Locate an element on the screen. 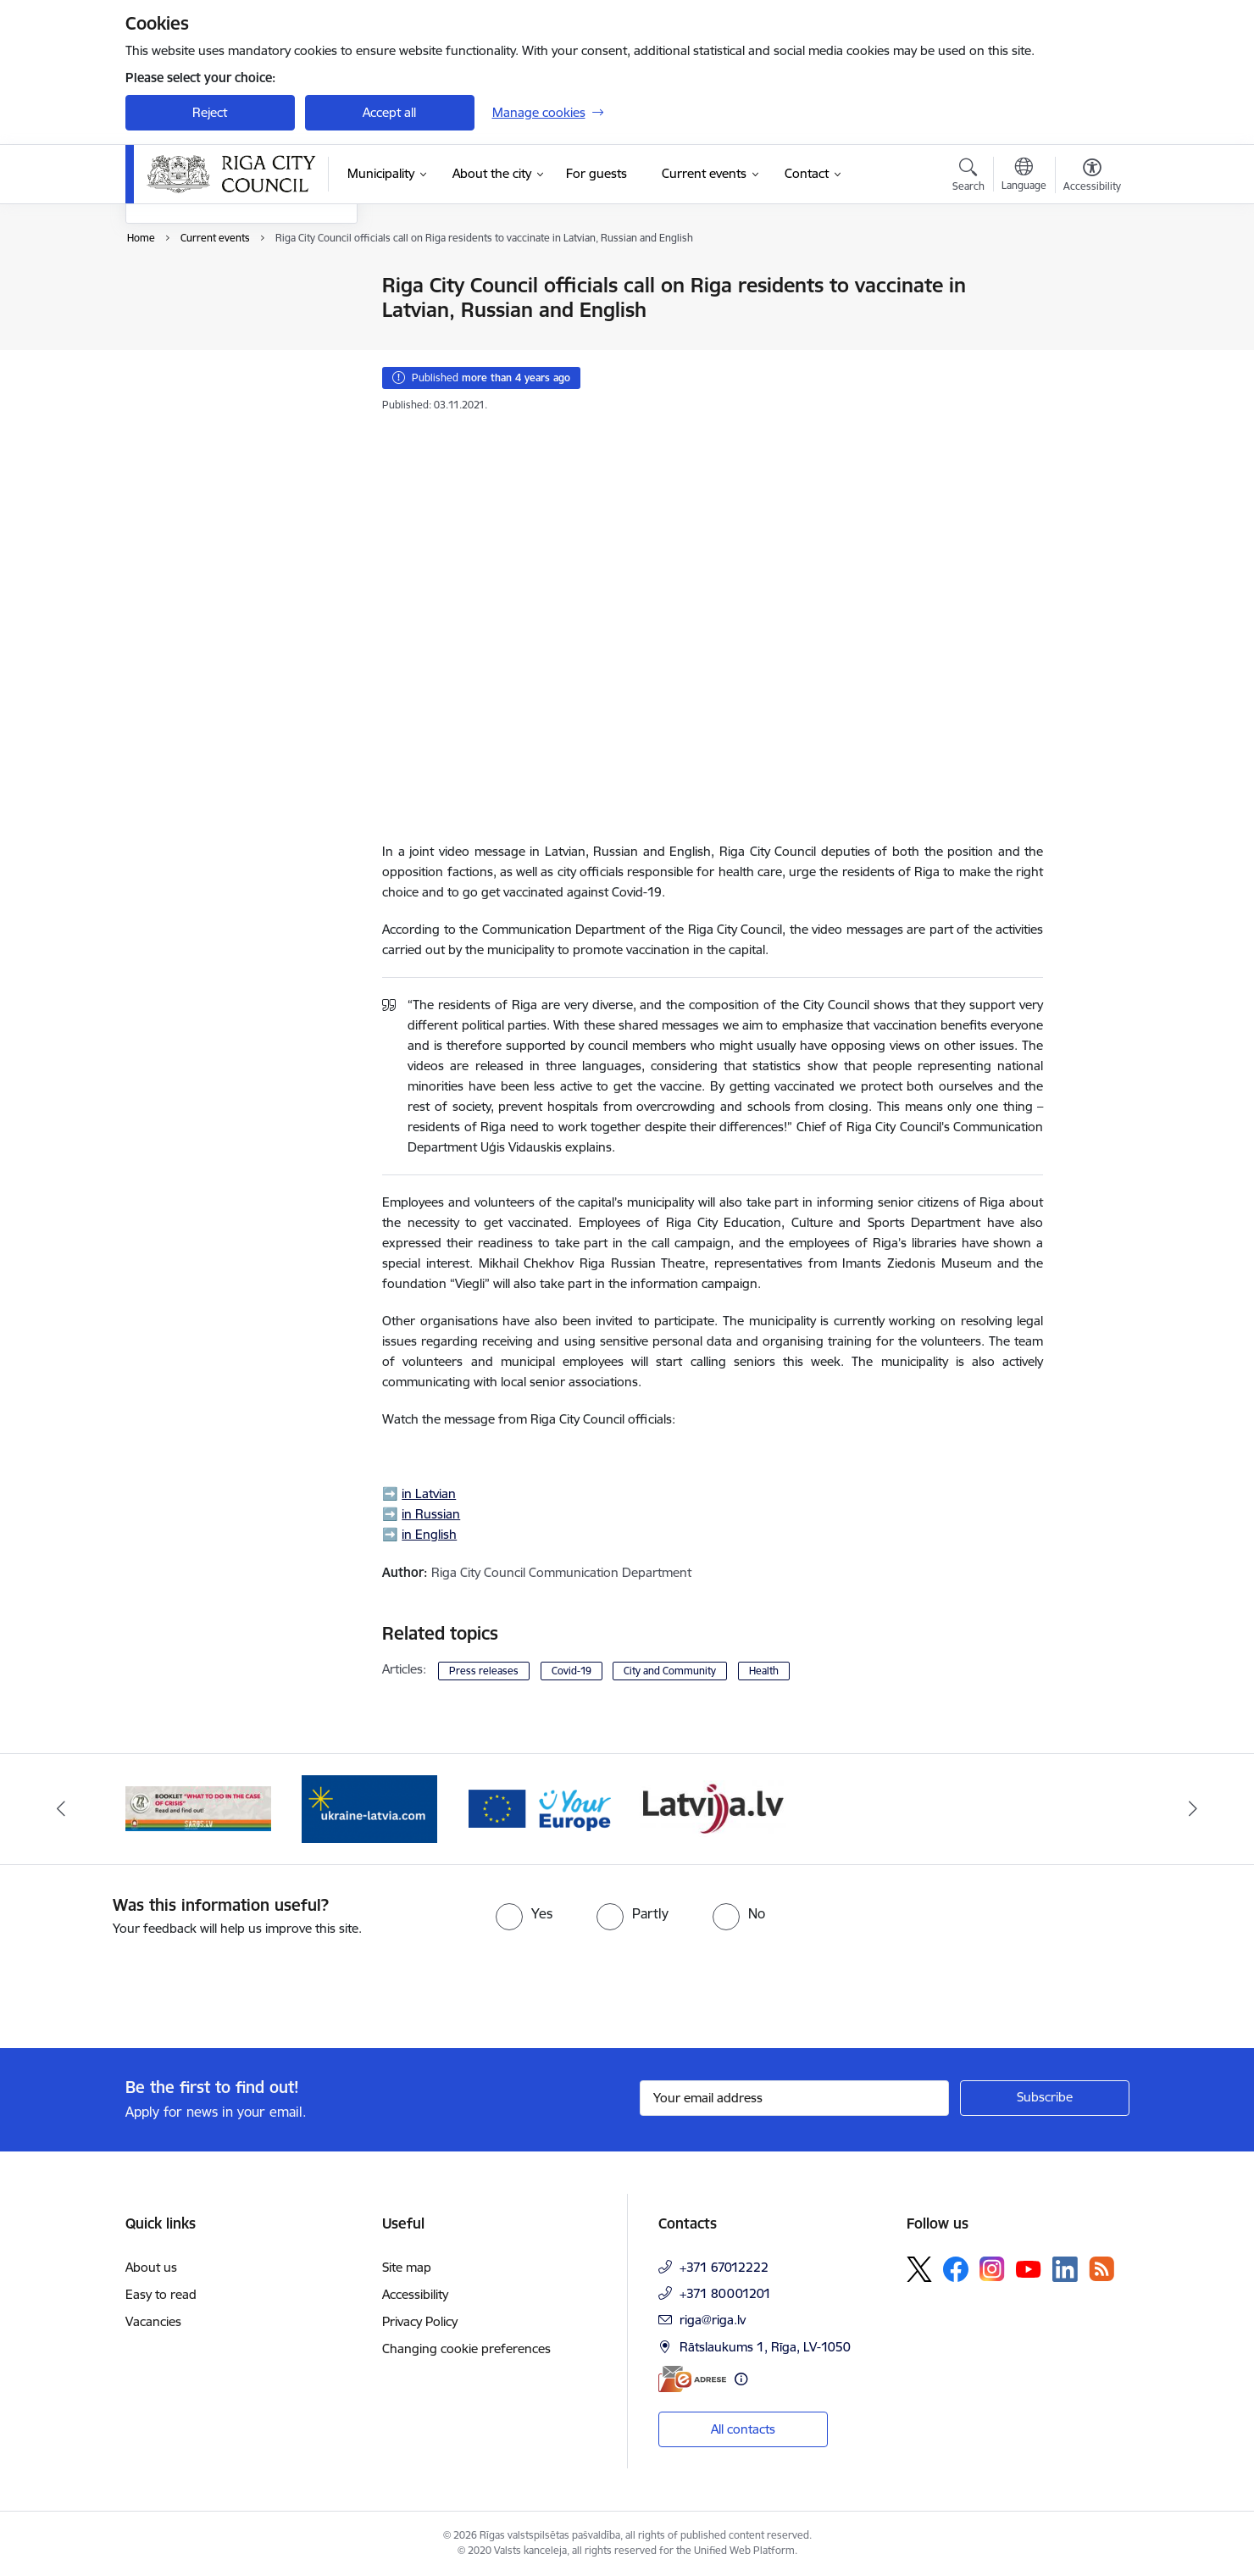  Accept all is located at coordinates (389, 112).